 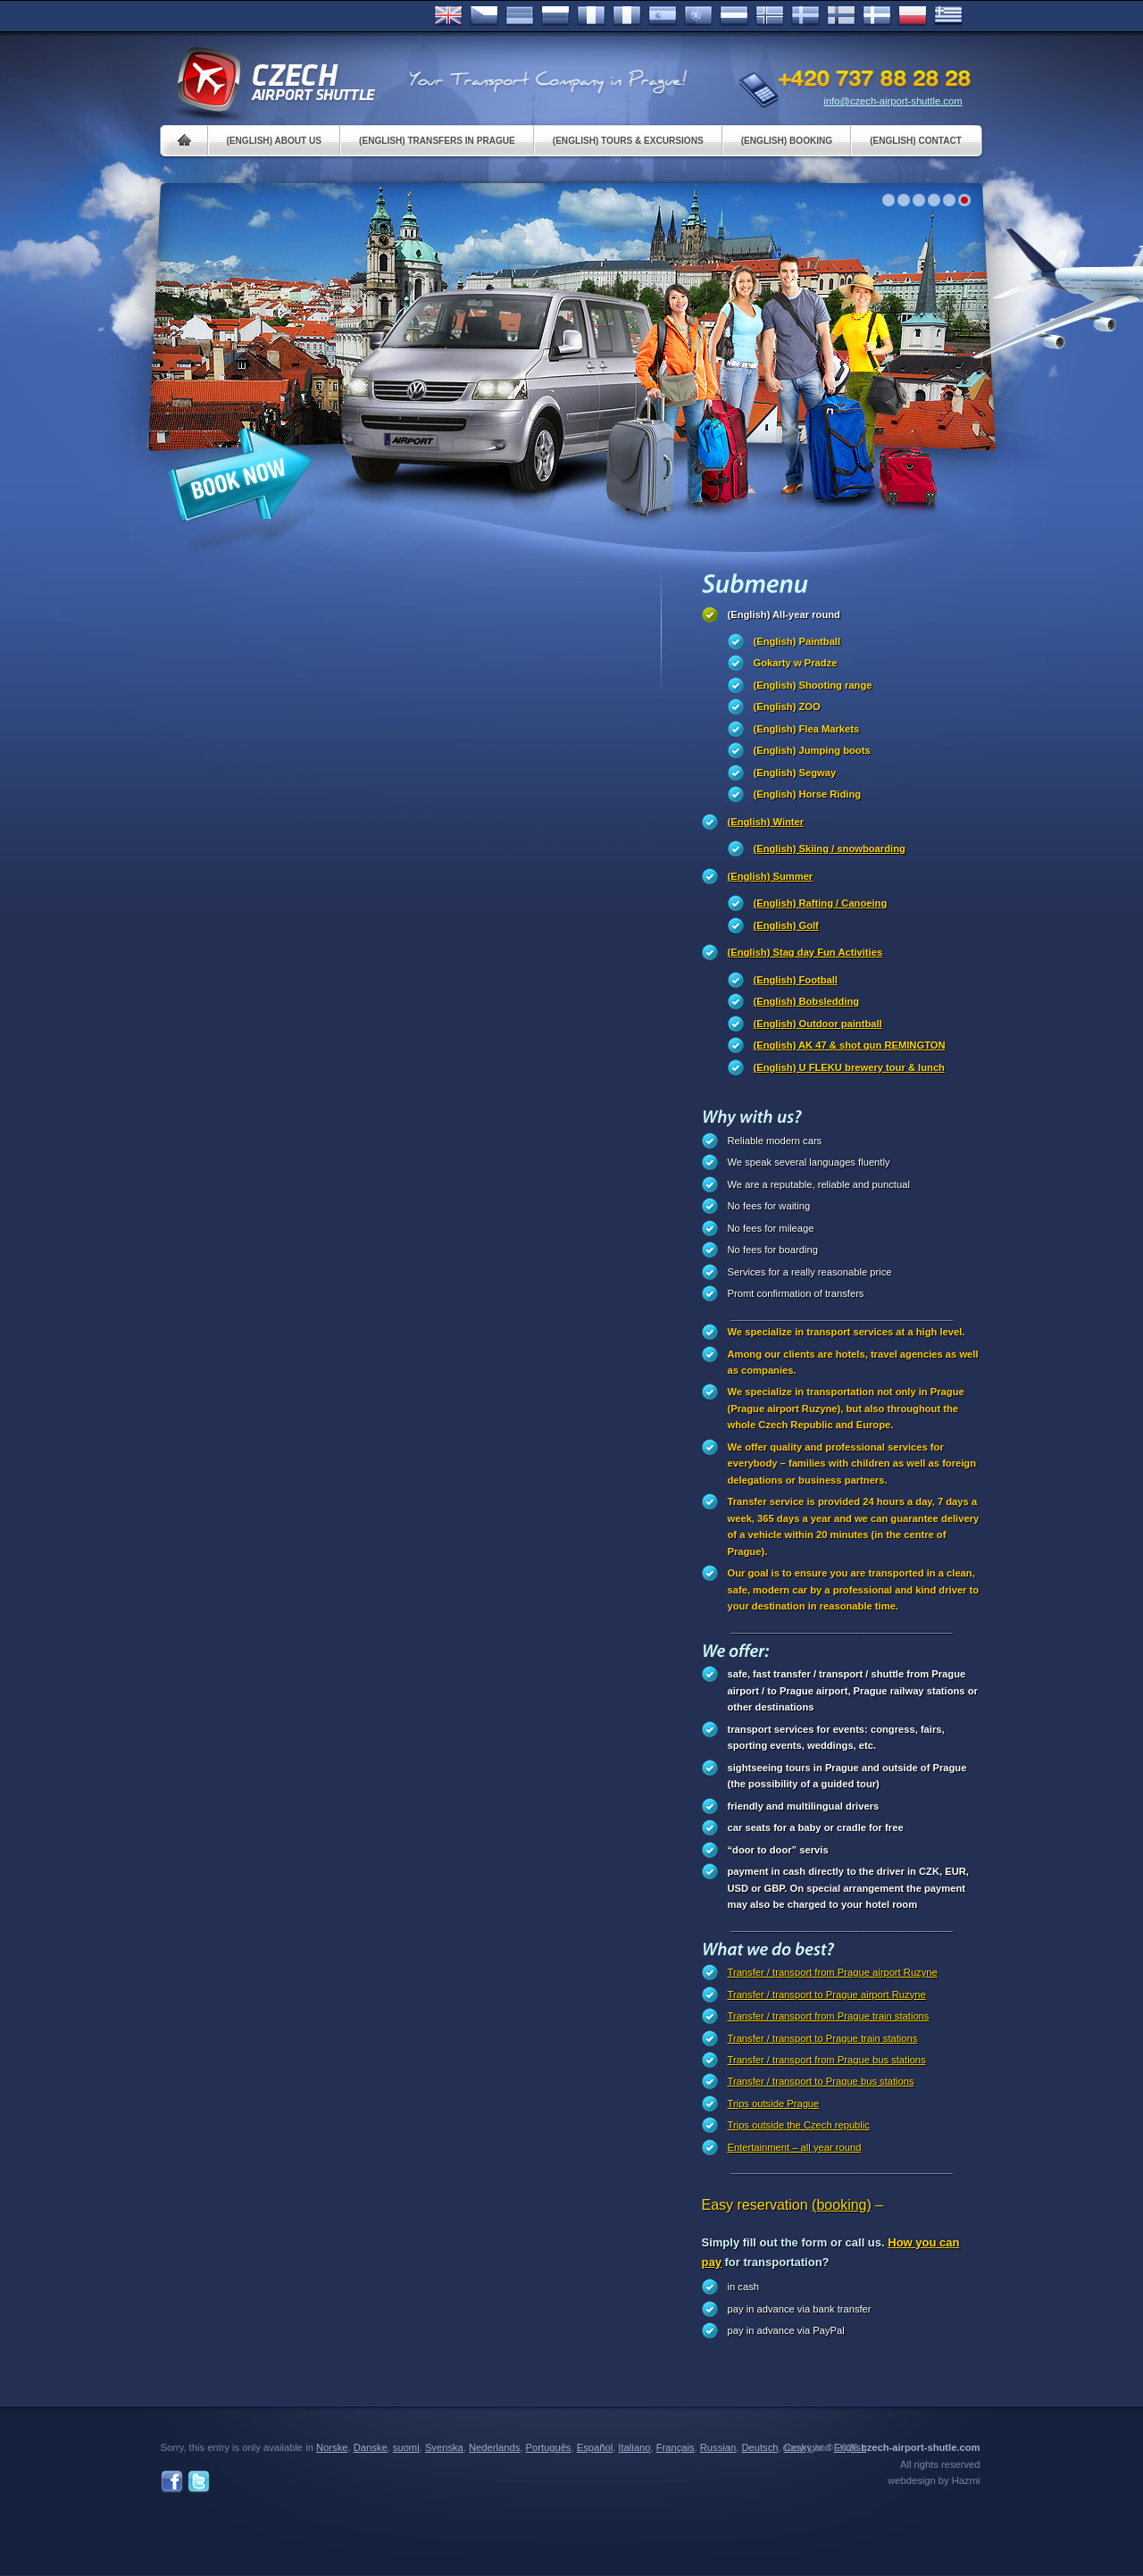 What do you see at coordinates (829, 848) in the screenshot?
I see `(English) Skiing / snowboarding` at bounding box center [829, 848].